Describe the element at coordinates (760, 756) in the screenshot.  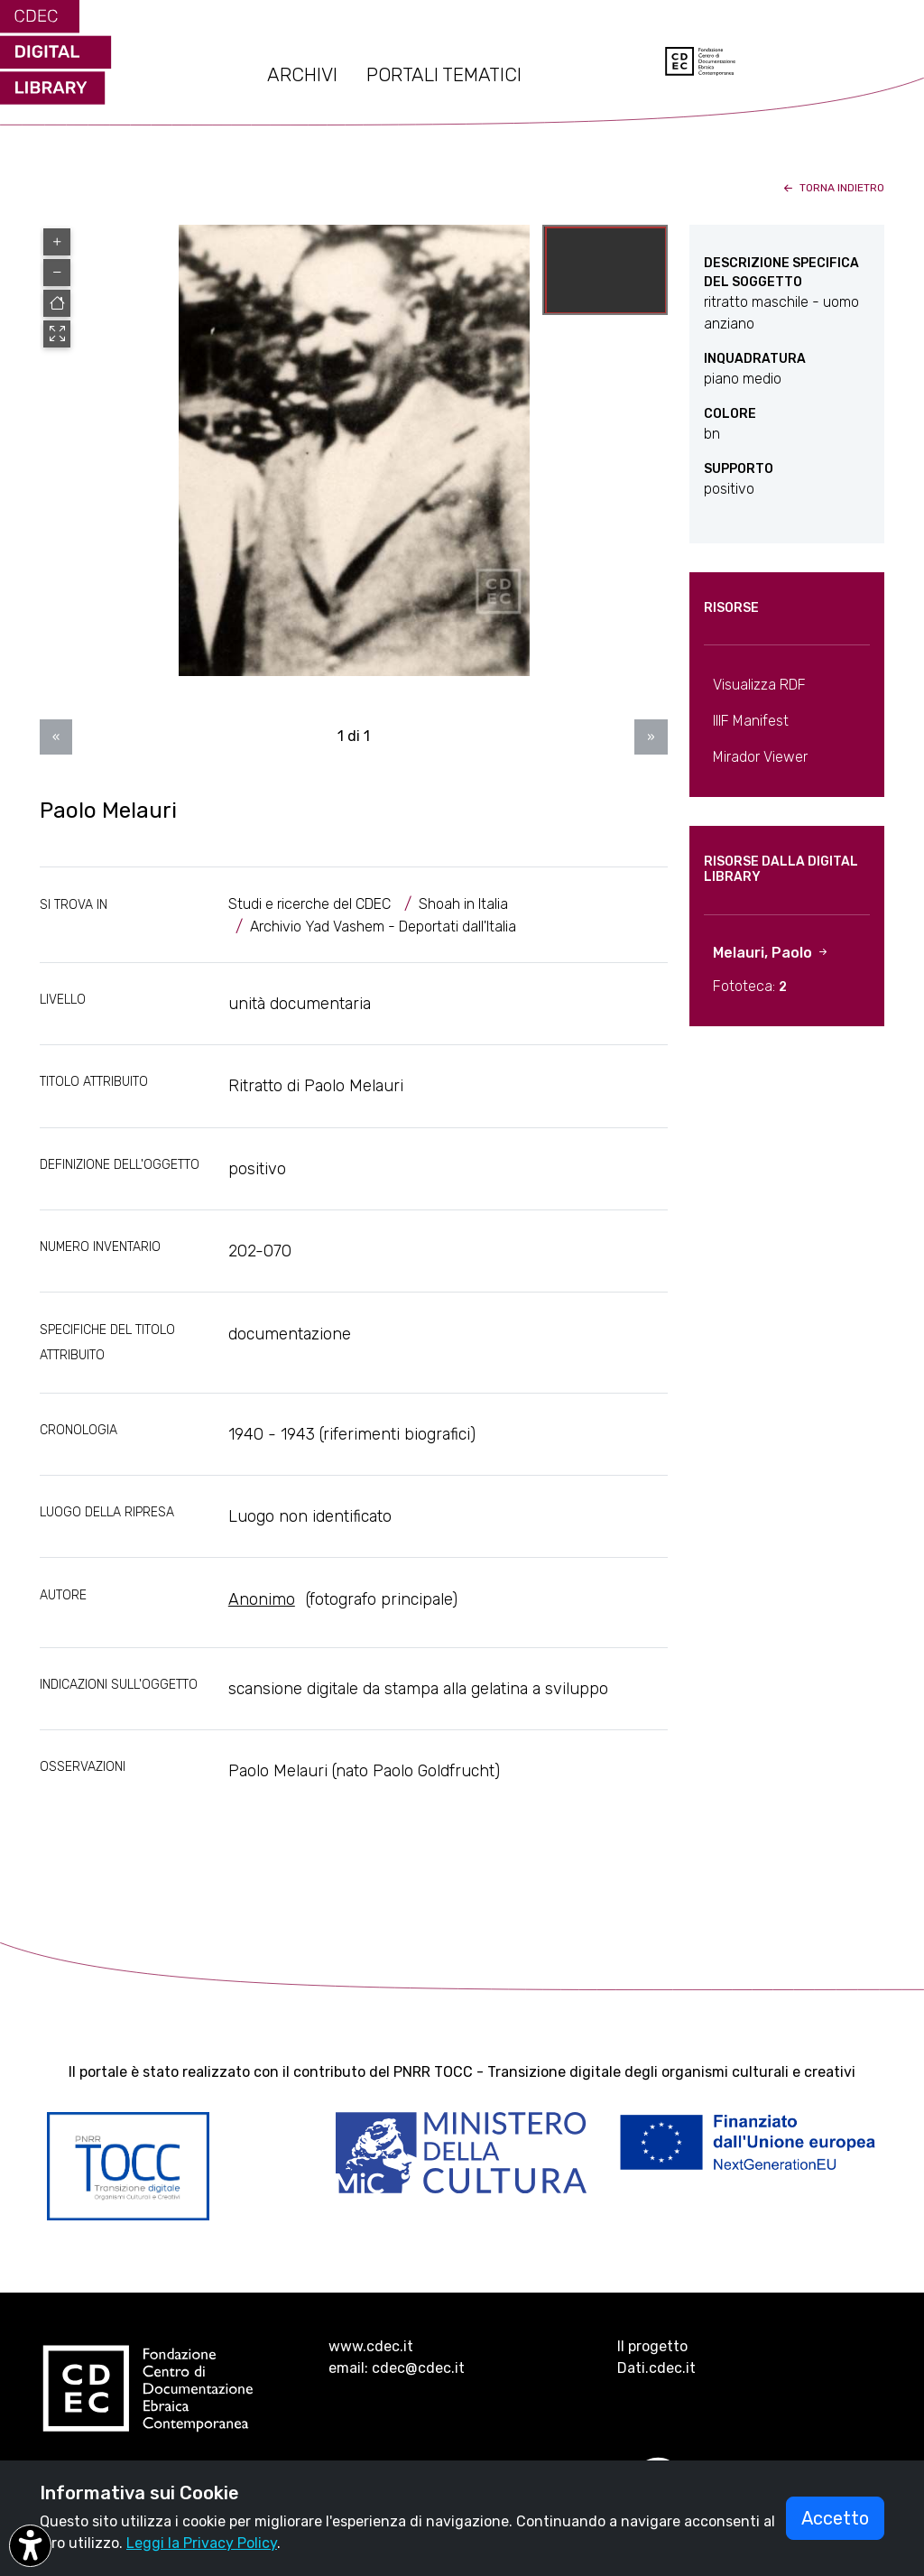
I see `Mirador Viewer` at that location.